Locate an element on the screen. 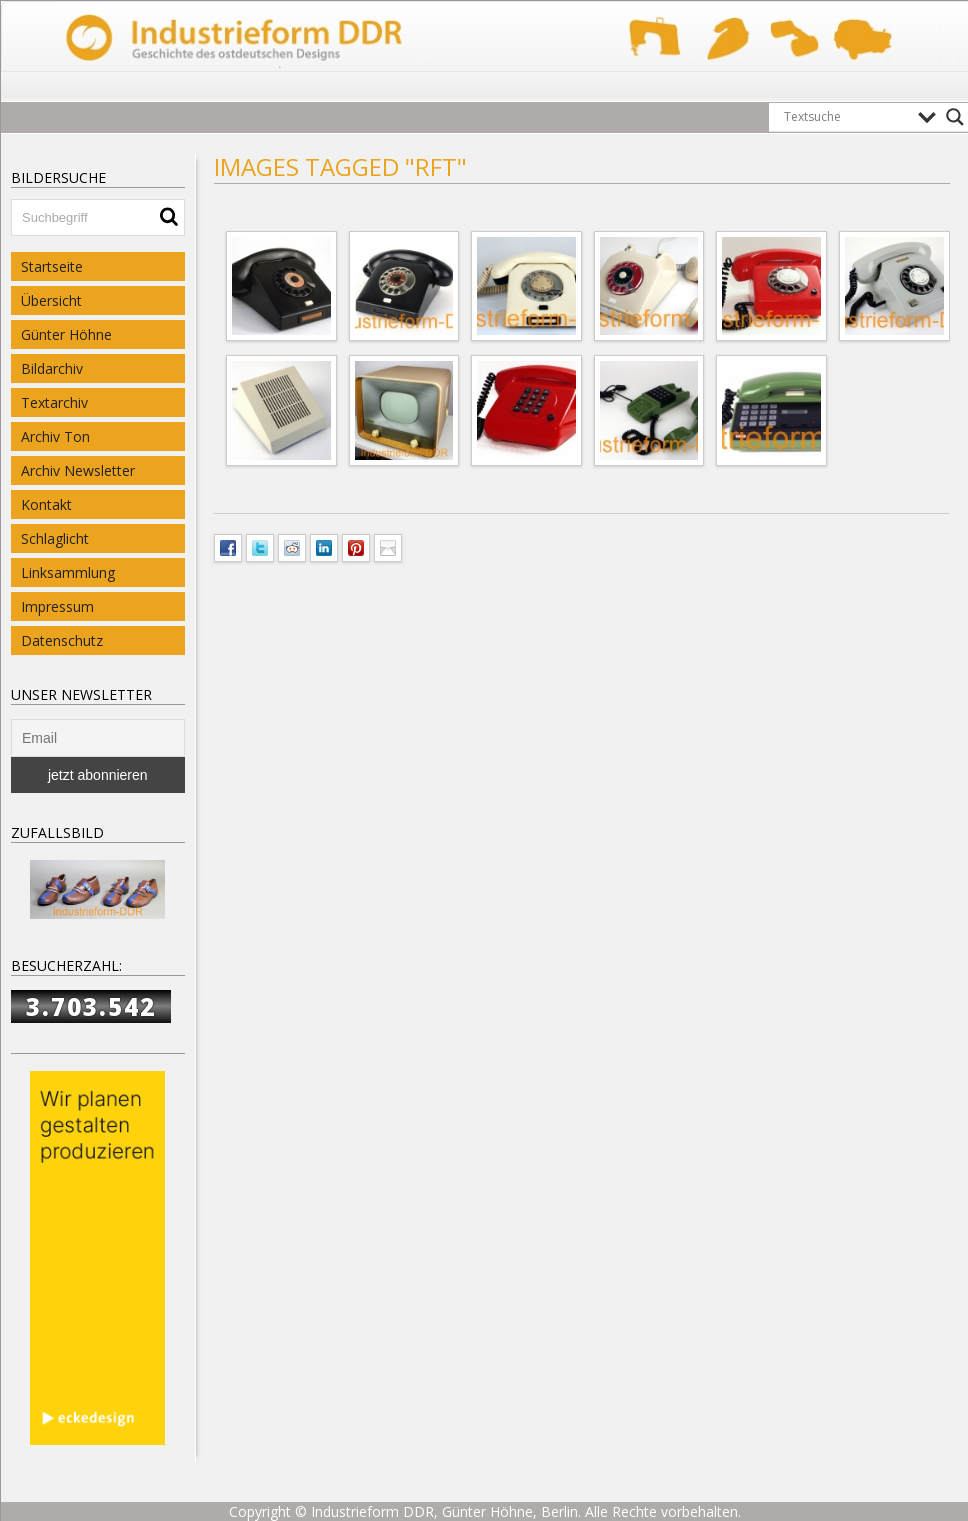  Kontakt is located at coordinates (46, 504).